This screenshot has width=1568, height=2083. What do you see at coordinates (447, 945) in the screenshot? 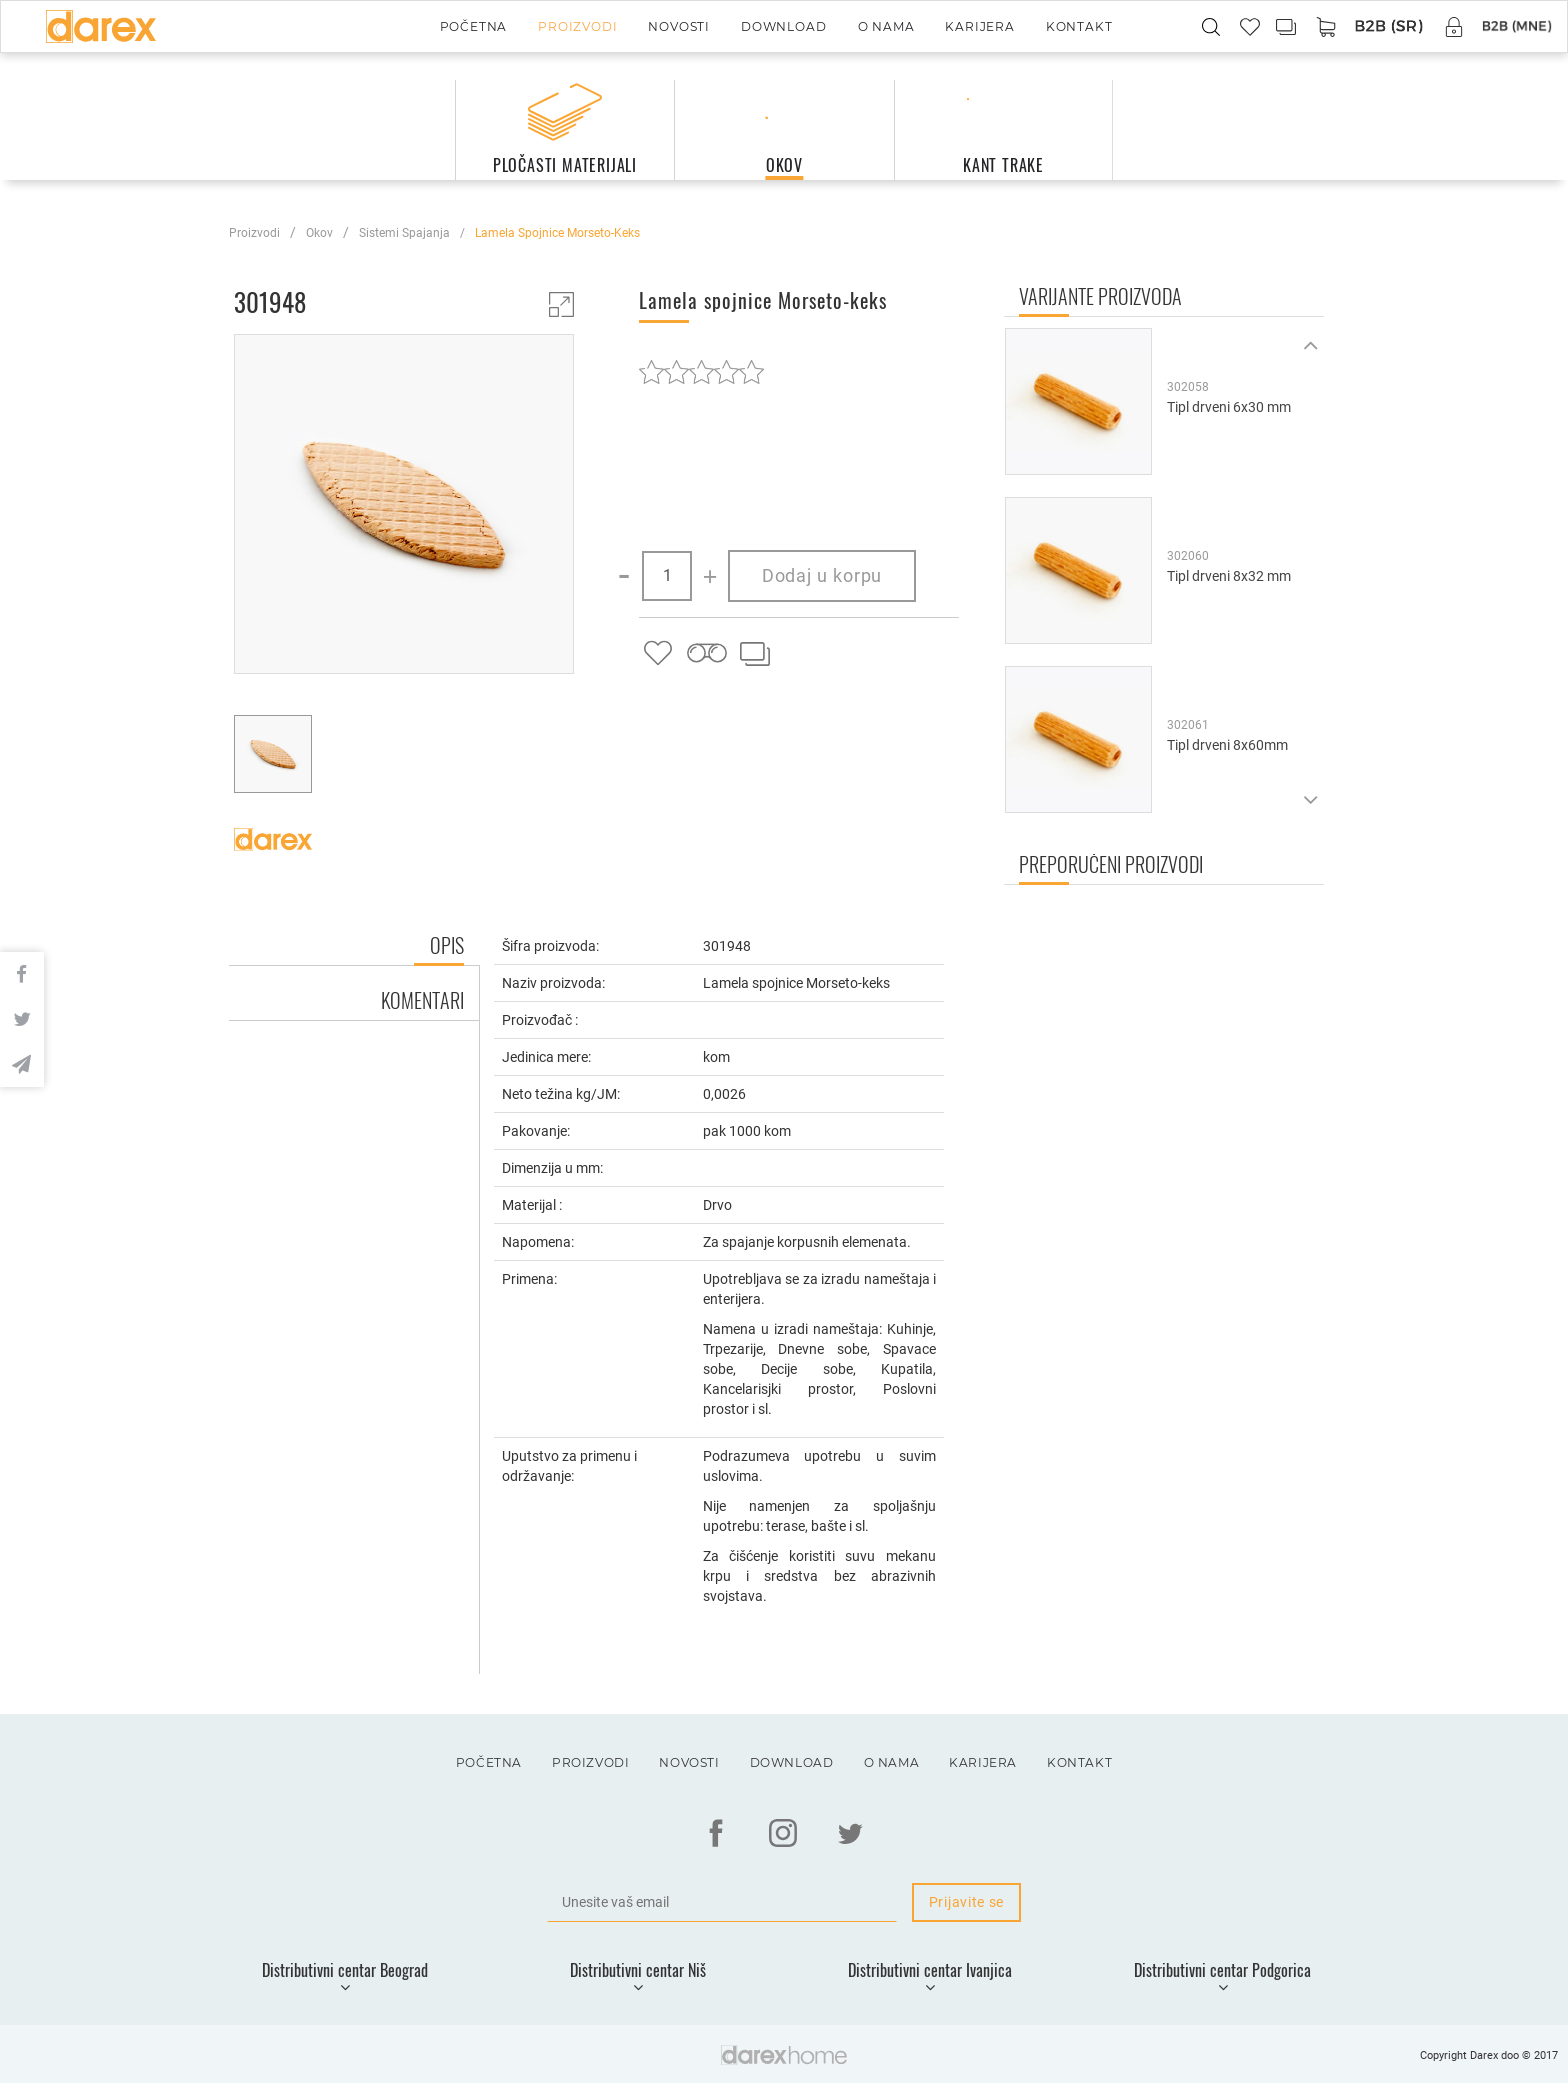
I see `Opis [tab]` at bounding box center [447, 945].